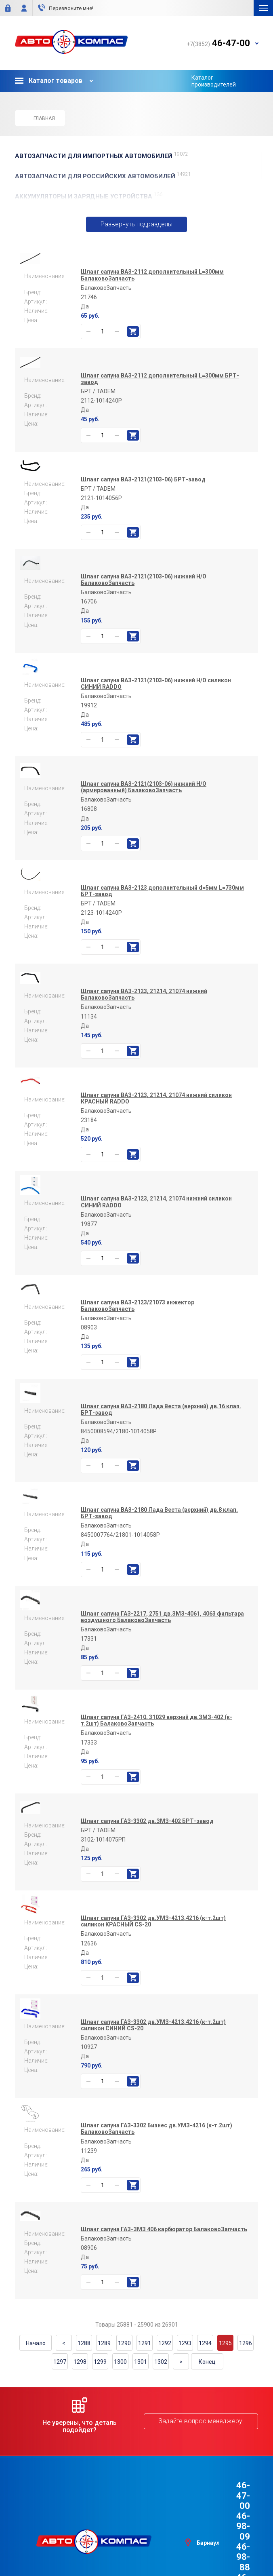 The height and width of the screenshot is (2576, 273). I want to click on Шланг сапуна ГАЗ-3302 дв.ЗМЗ-402 БРТ-завод, so click(147, 1829).